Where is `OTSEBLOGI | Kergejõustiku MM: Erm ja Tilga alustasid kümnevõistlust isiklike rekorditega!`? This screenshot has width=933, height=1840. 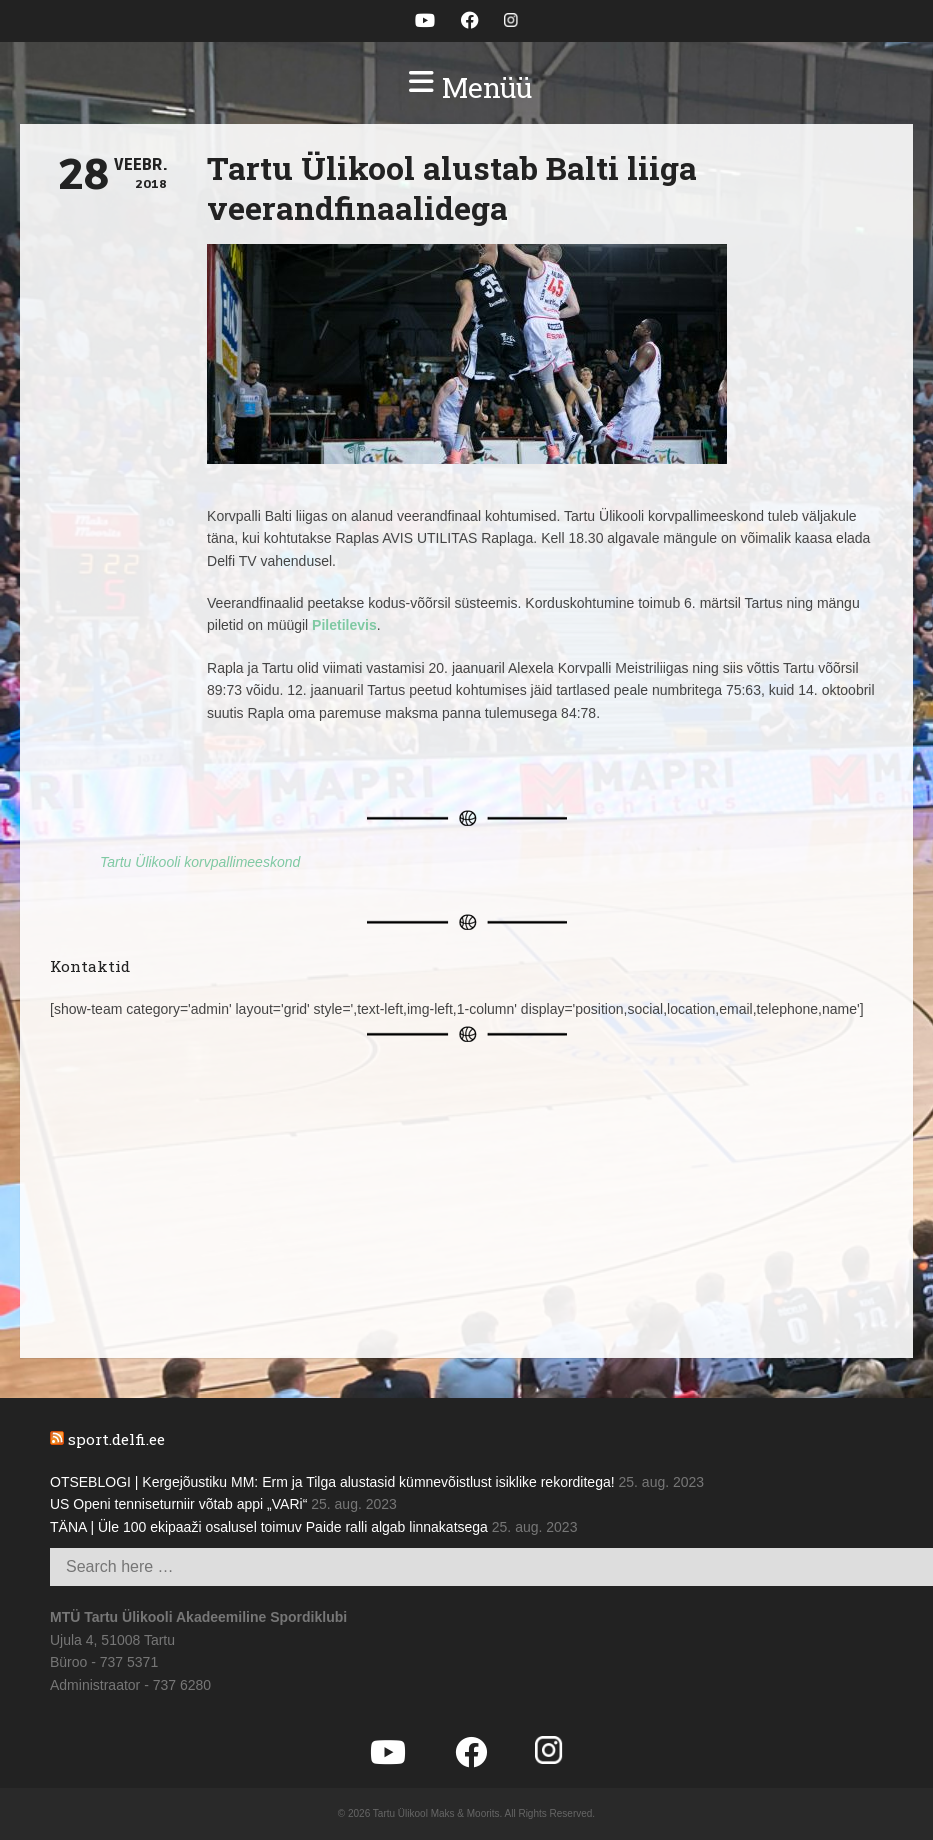
OTSEBLOGI | Kergejõustiku MM: Erm ja Tilga alustasid kümnevõistlust isiklike rekorditega! is located at coordinates (332, 1482).